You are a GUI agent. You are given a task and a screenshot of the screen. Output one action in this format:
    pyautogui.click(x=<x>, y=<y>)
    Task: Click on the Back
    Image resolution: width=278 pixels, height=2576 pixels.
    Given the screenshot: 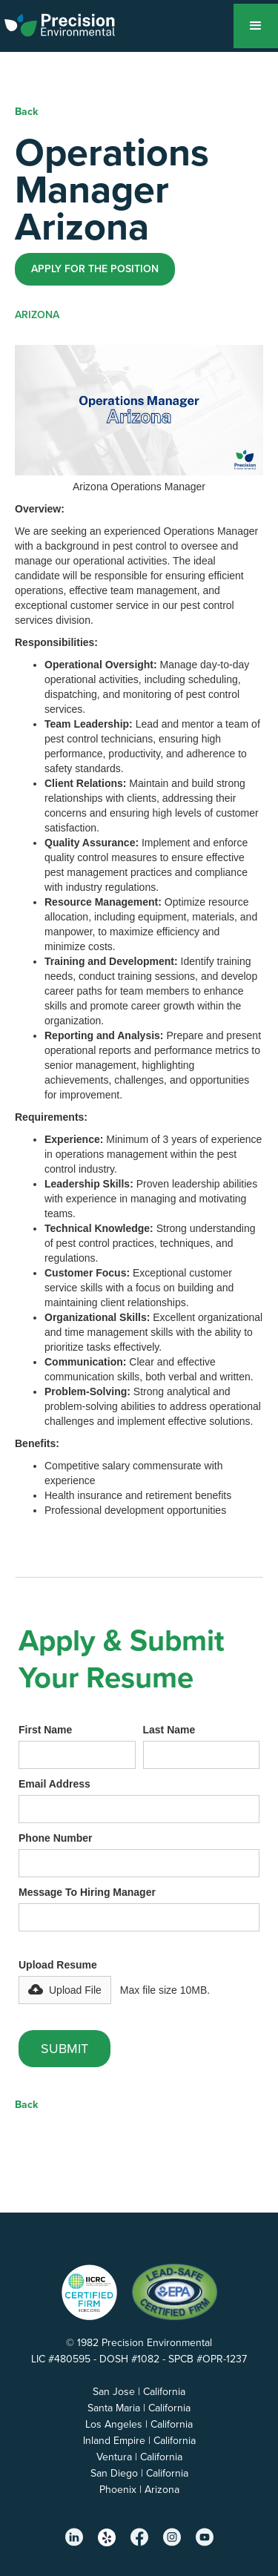 What is the action you would take?
    pyautogui.click(x=26, y=111)
    